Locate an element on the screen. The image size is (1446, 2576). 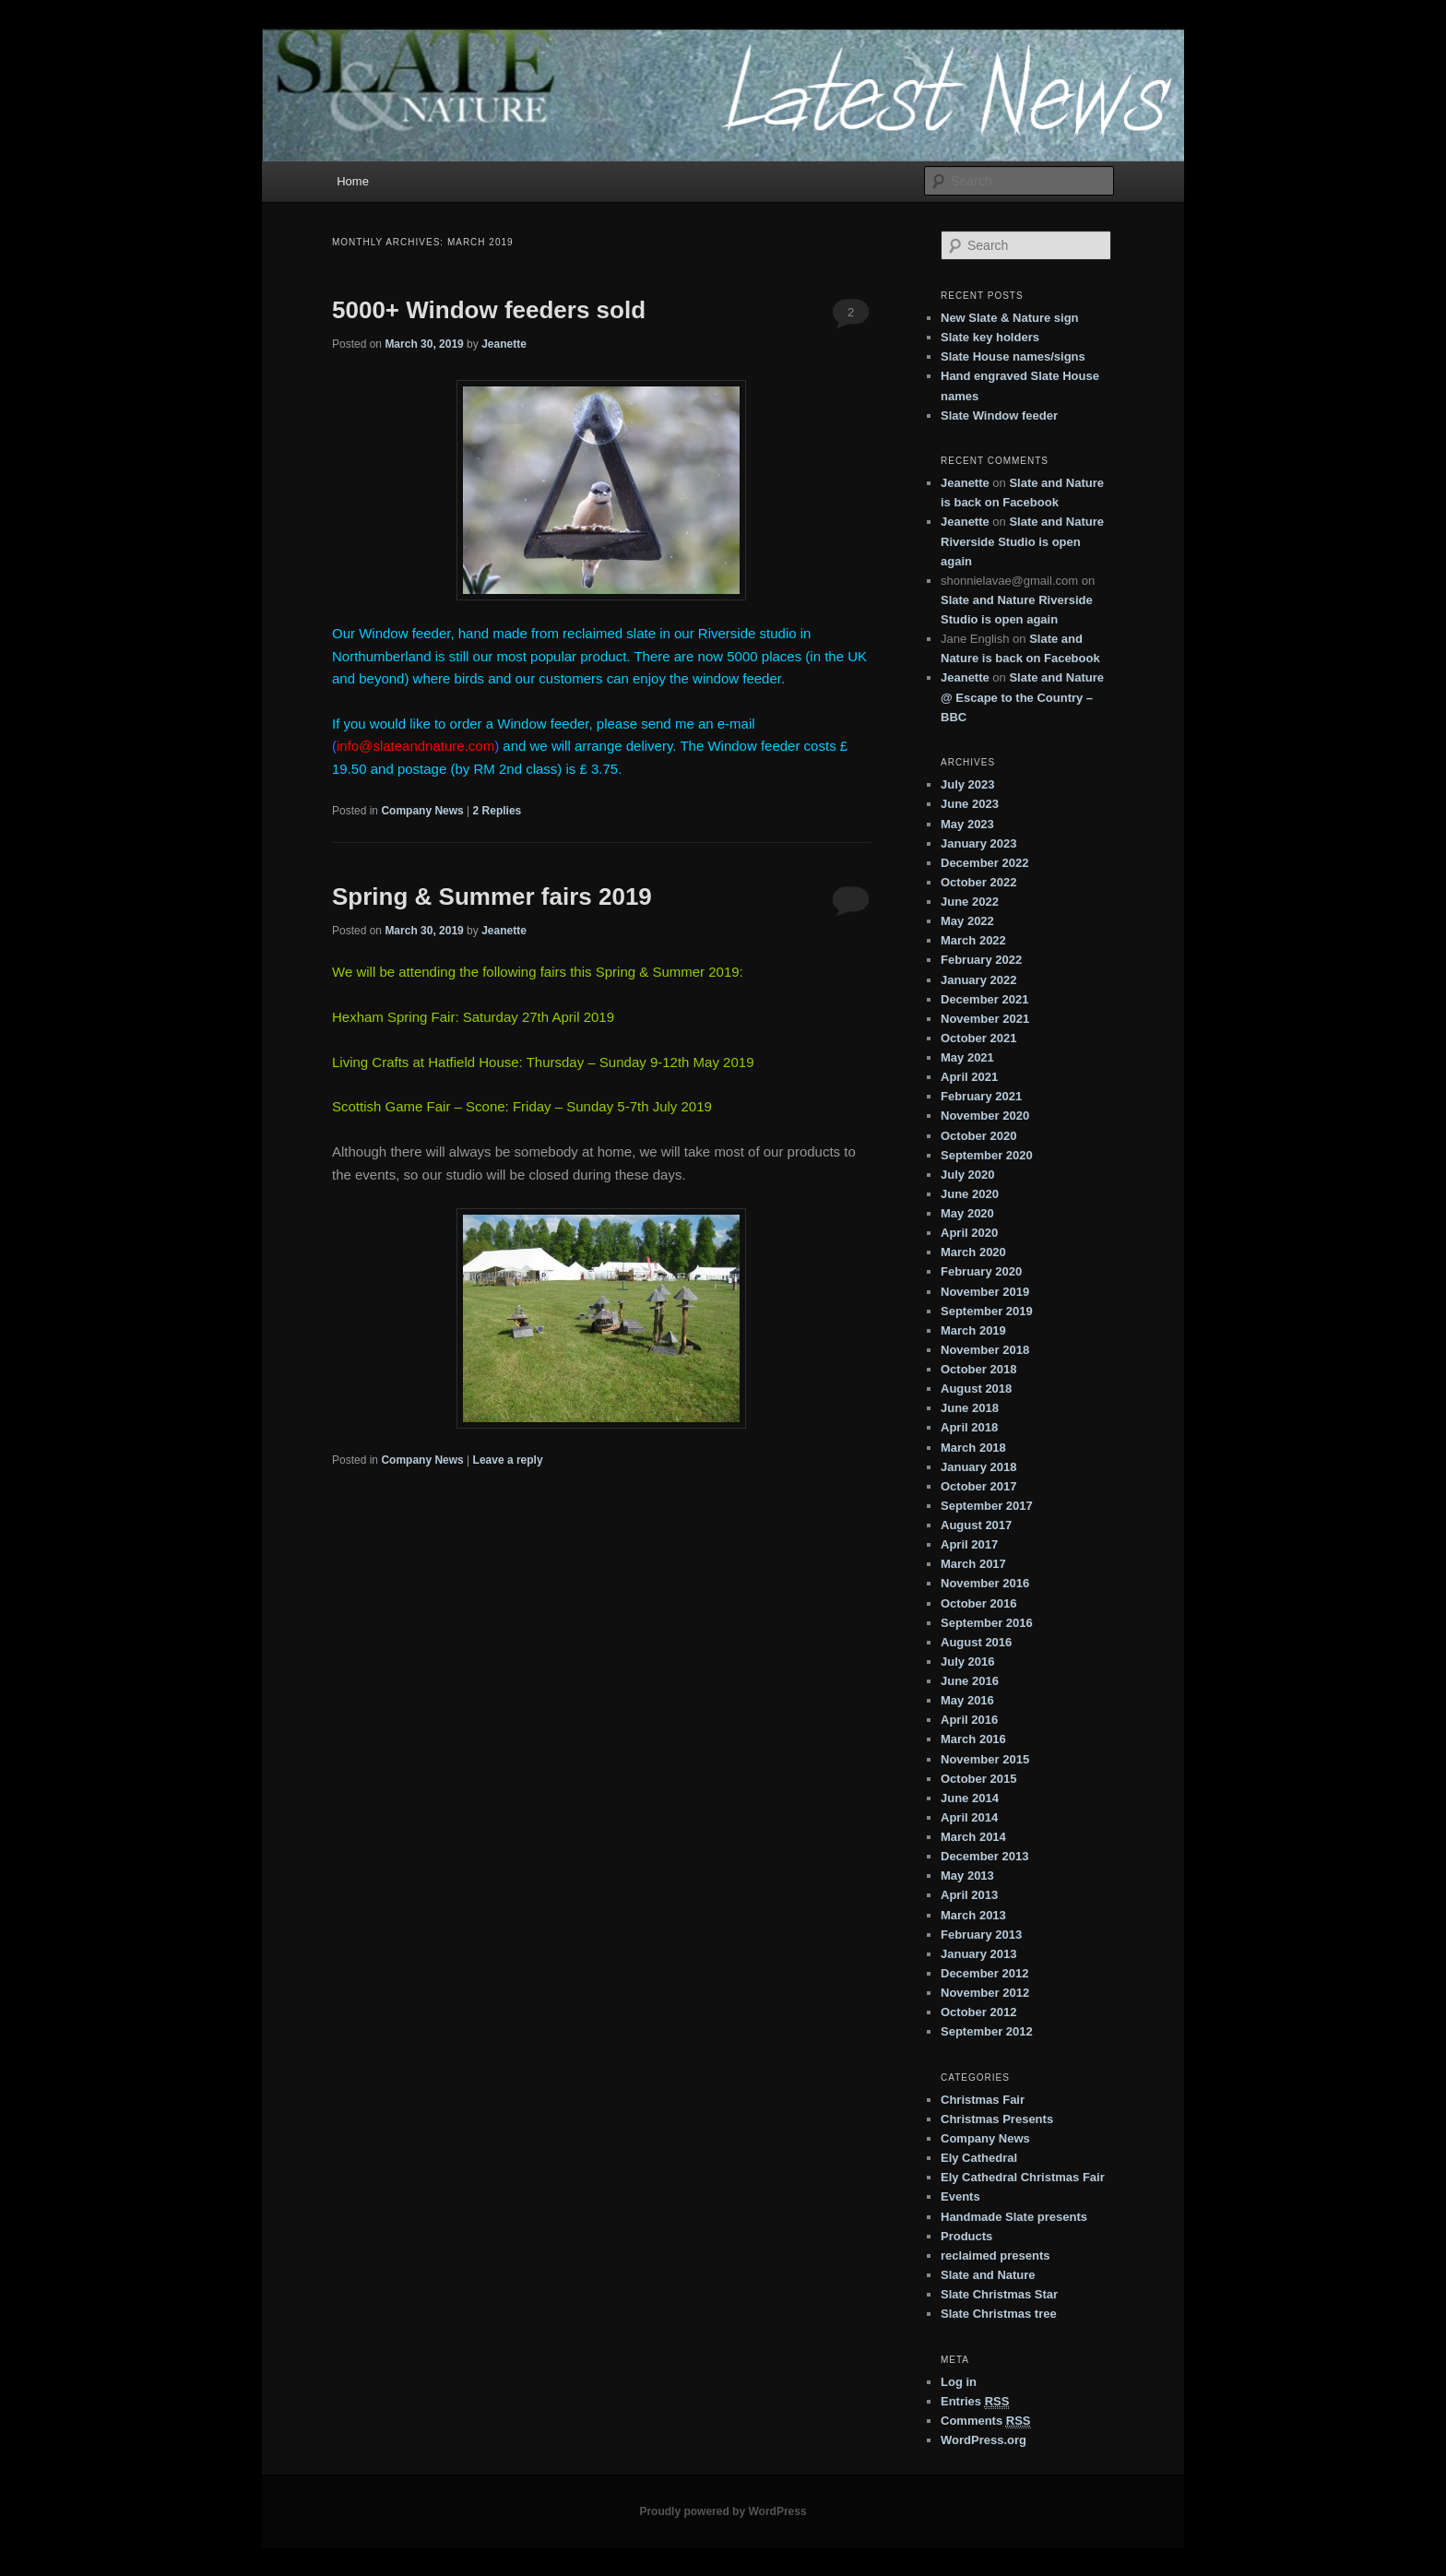
April 2021 is located at coordinates (969, 1077).